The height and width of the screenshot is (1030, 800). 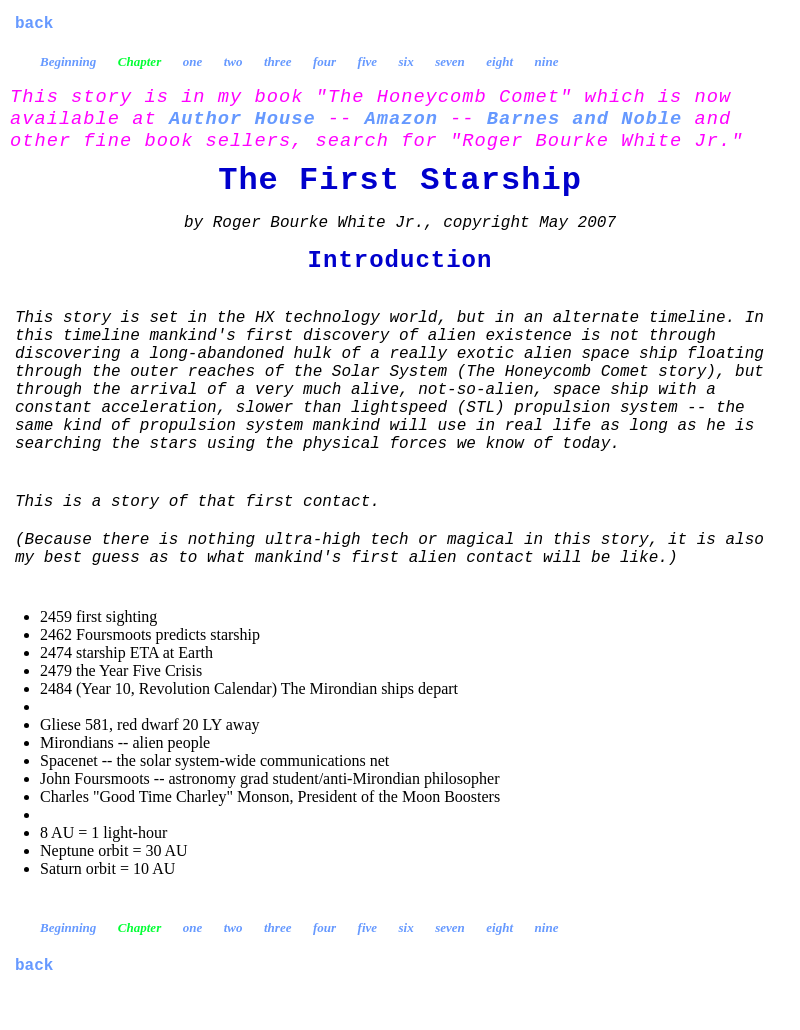 What do you see at coordinates (233, 61) in the screenshot?
I see `two` at bounding box center [233, 61].